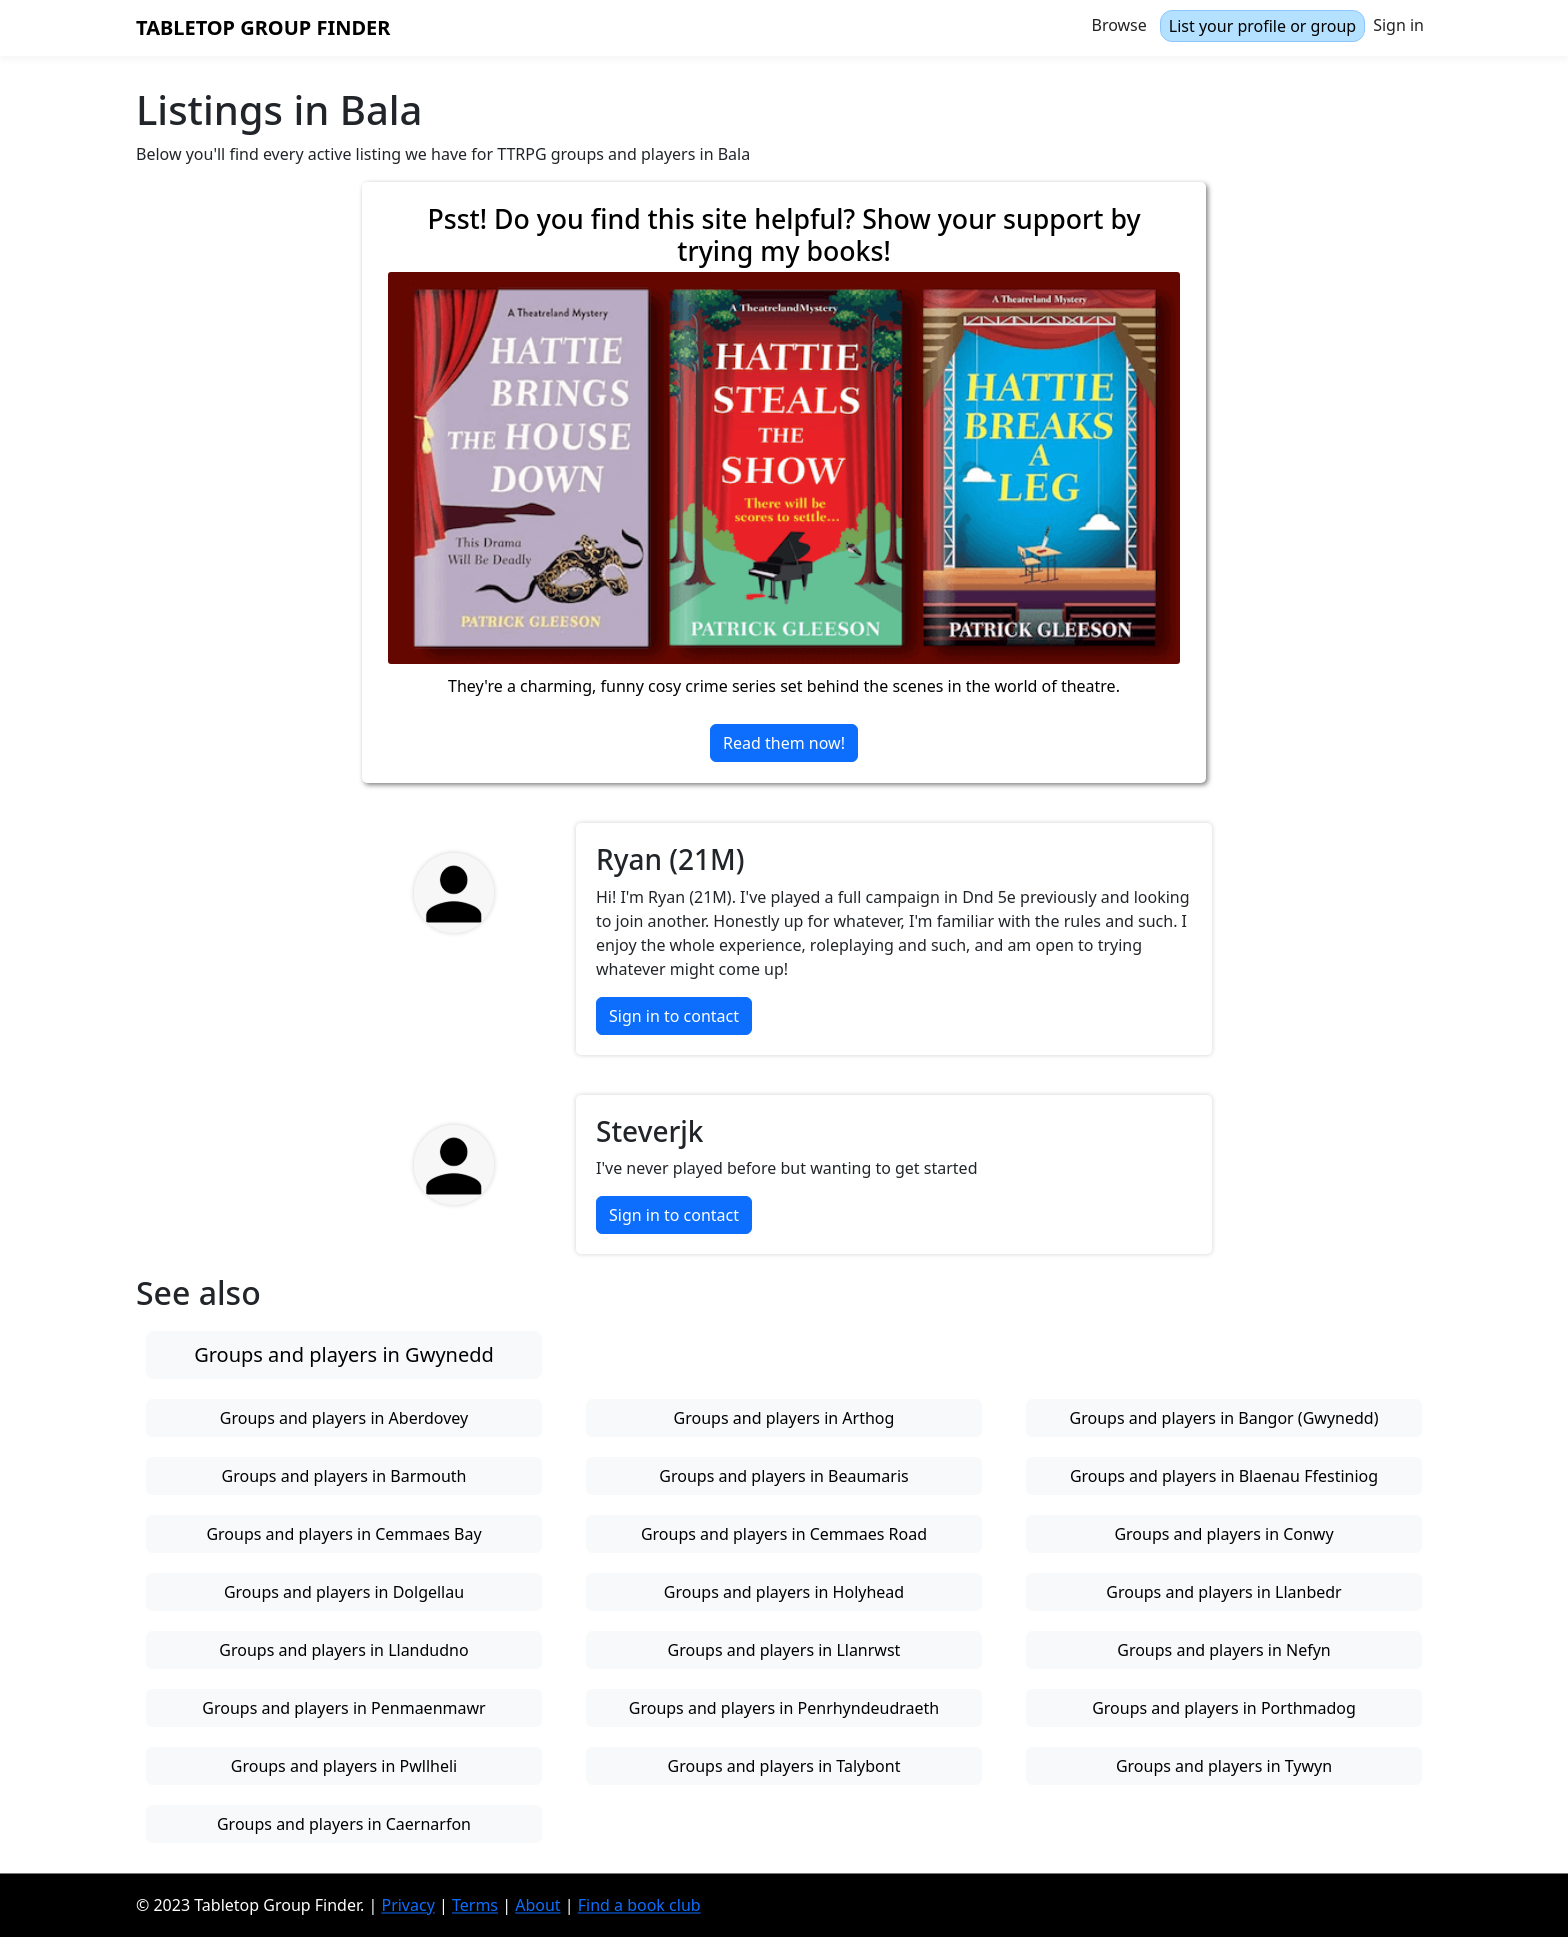  I want to click on Groups and players in Pwllheli, so click(344, 1766).